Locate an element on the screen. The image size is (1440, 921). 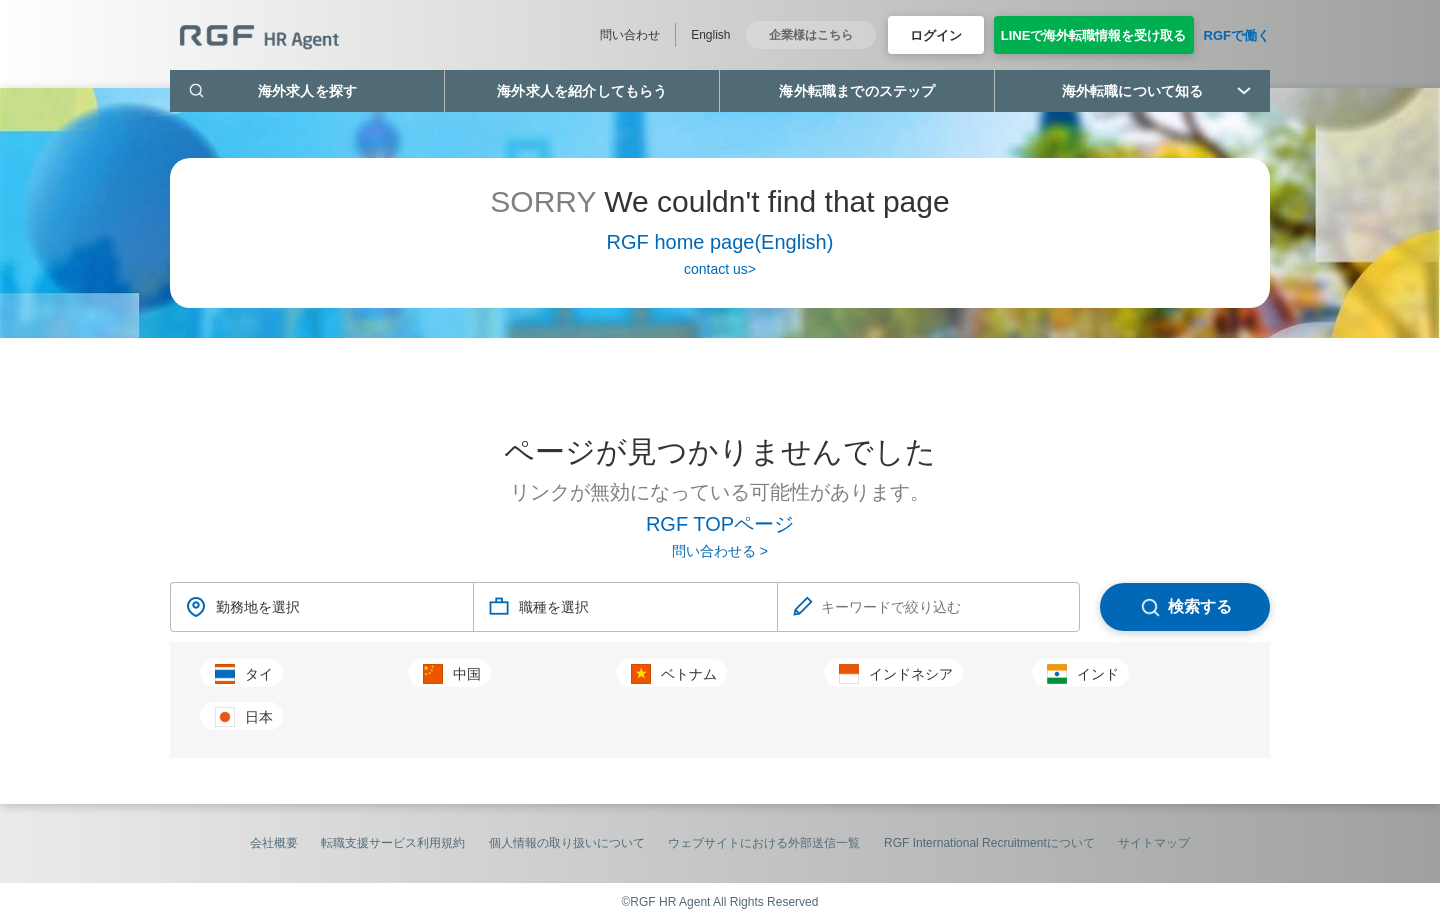
RGF TOPページ is located at coordinates (720, 524).